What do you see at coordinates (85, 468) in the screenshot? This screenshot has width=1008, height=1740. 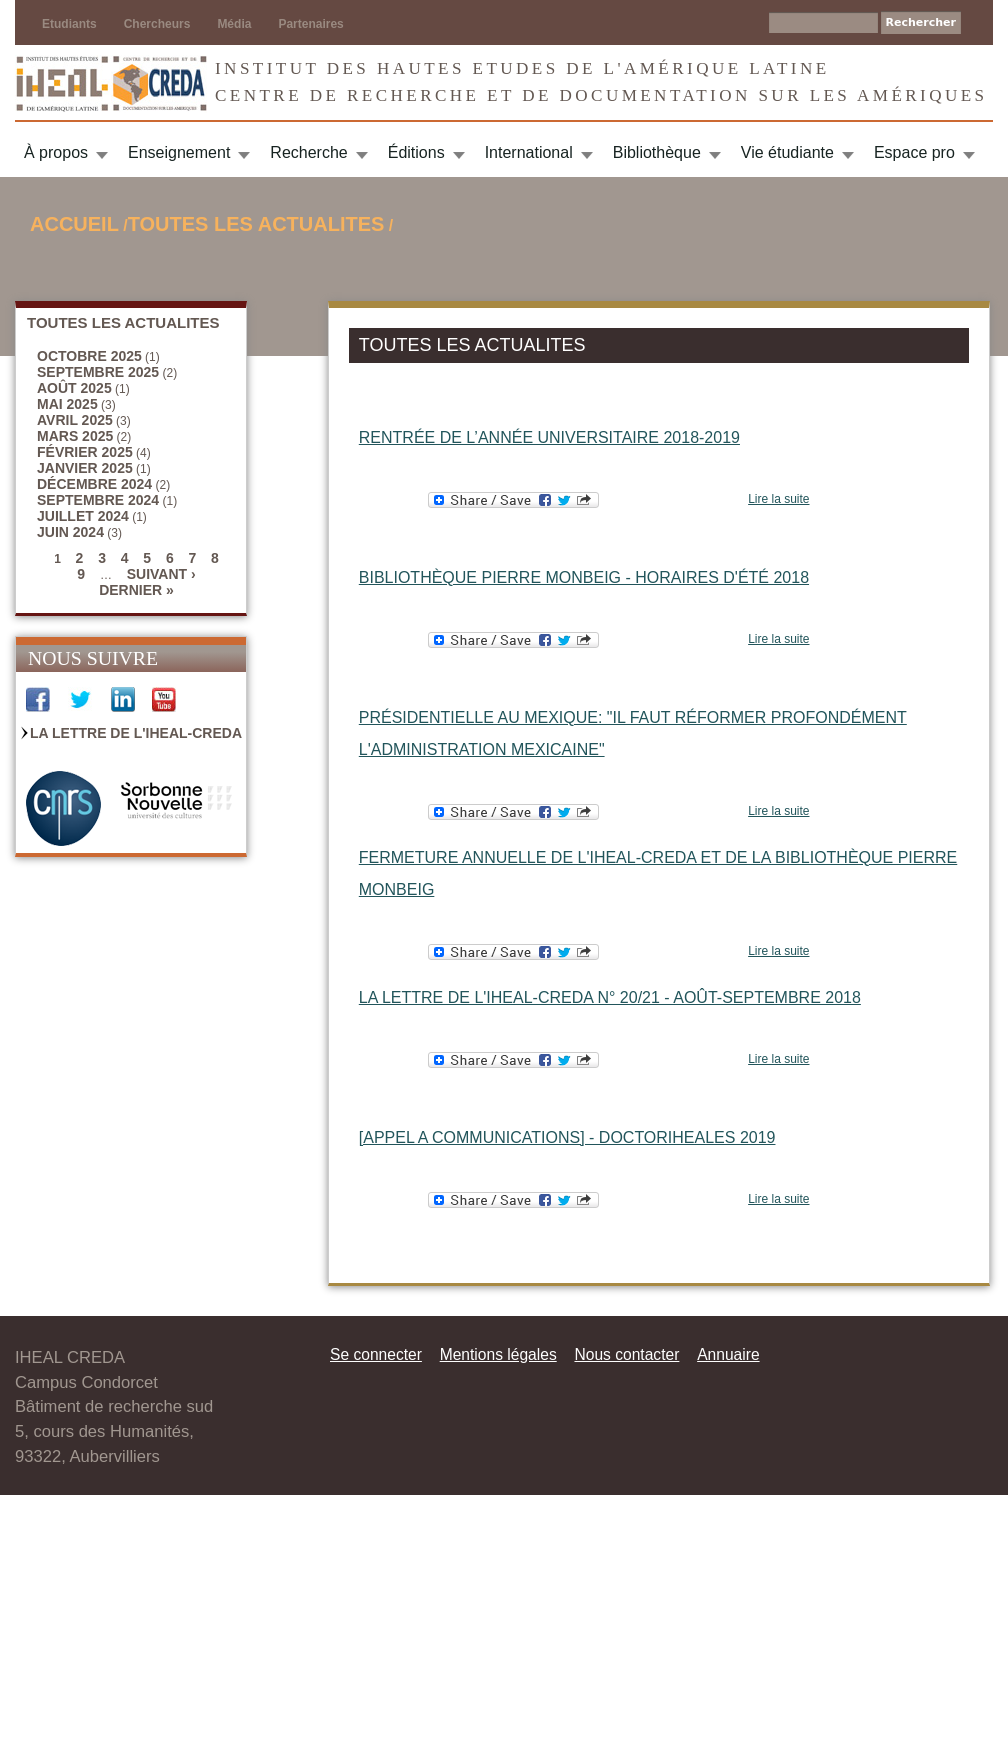 I see `janvier 2025` at bounding box center [85, 468].